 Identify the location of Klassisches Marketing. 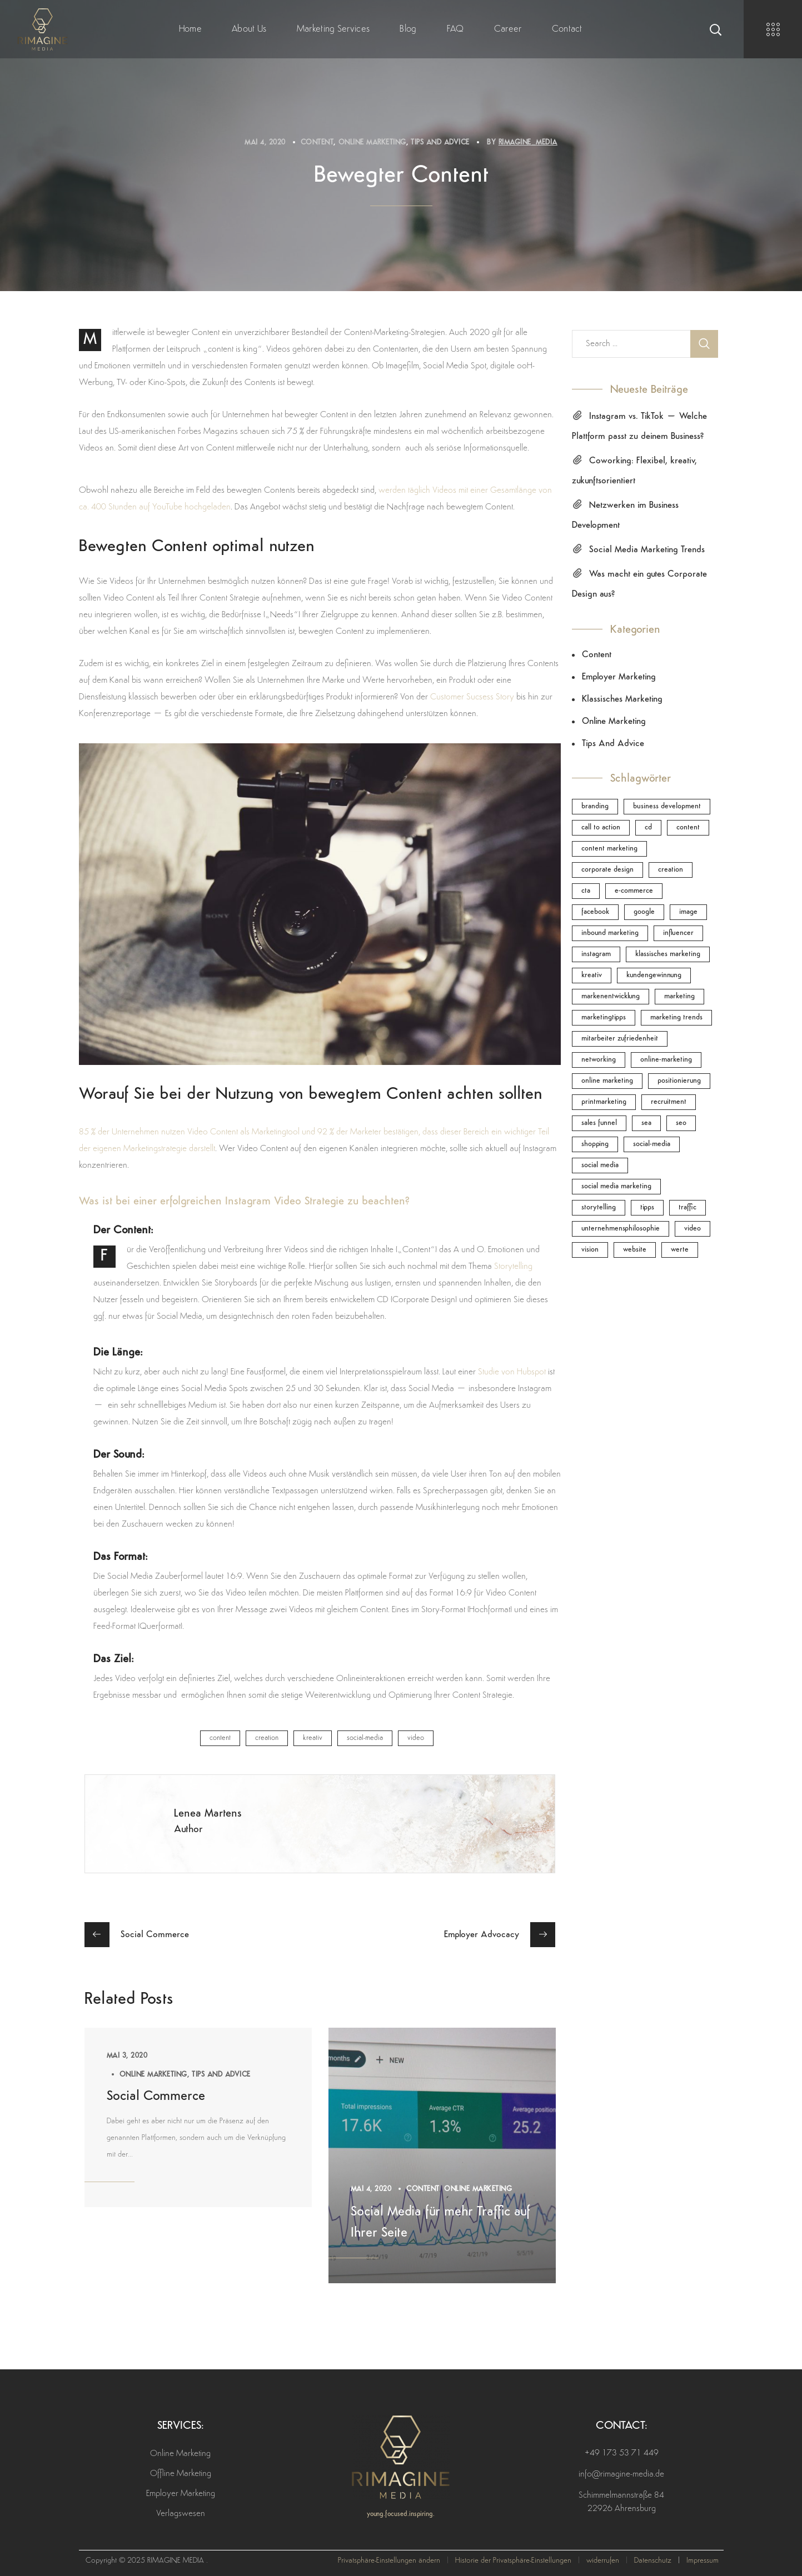
(622, 699).